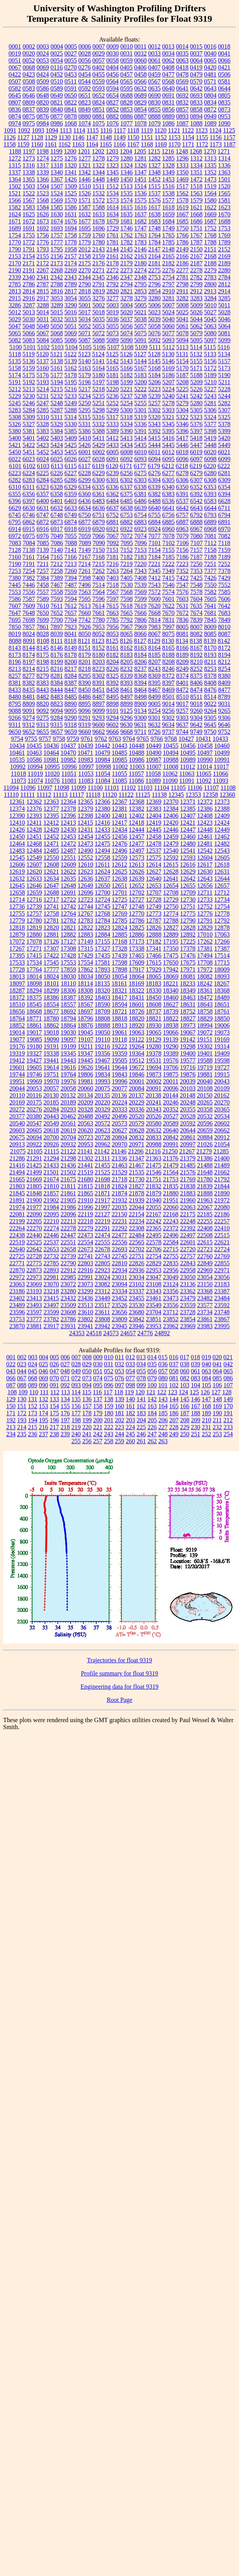  I want to click on 6889, so click(210, 522).